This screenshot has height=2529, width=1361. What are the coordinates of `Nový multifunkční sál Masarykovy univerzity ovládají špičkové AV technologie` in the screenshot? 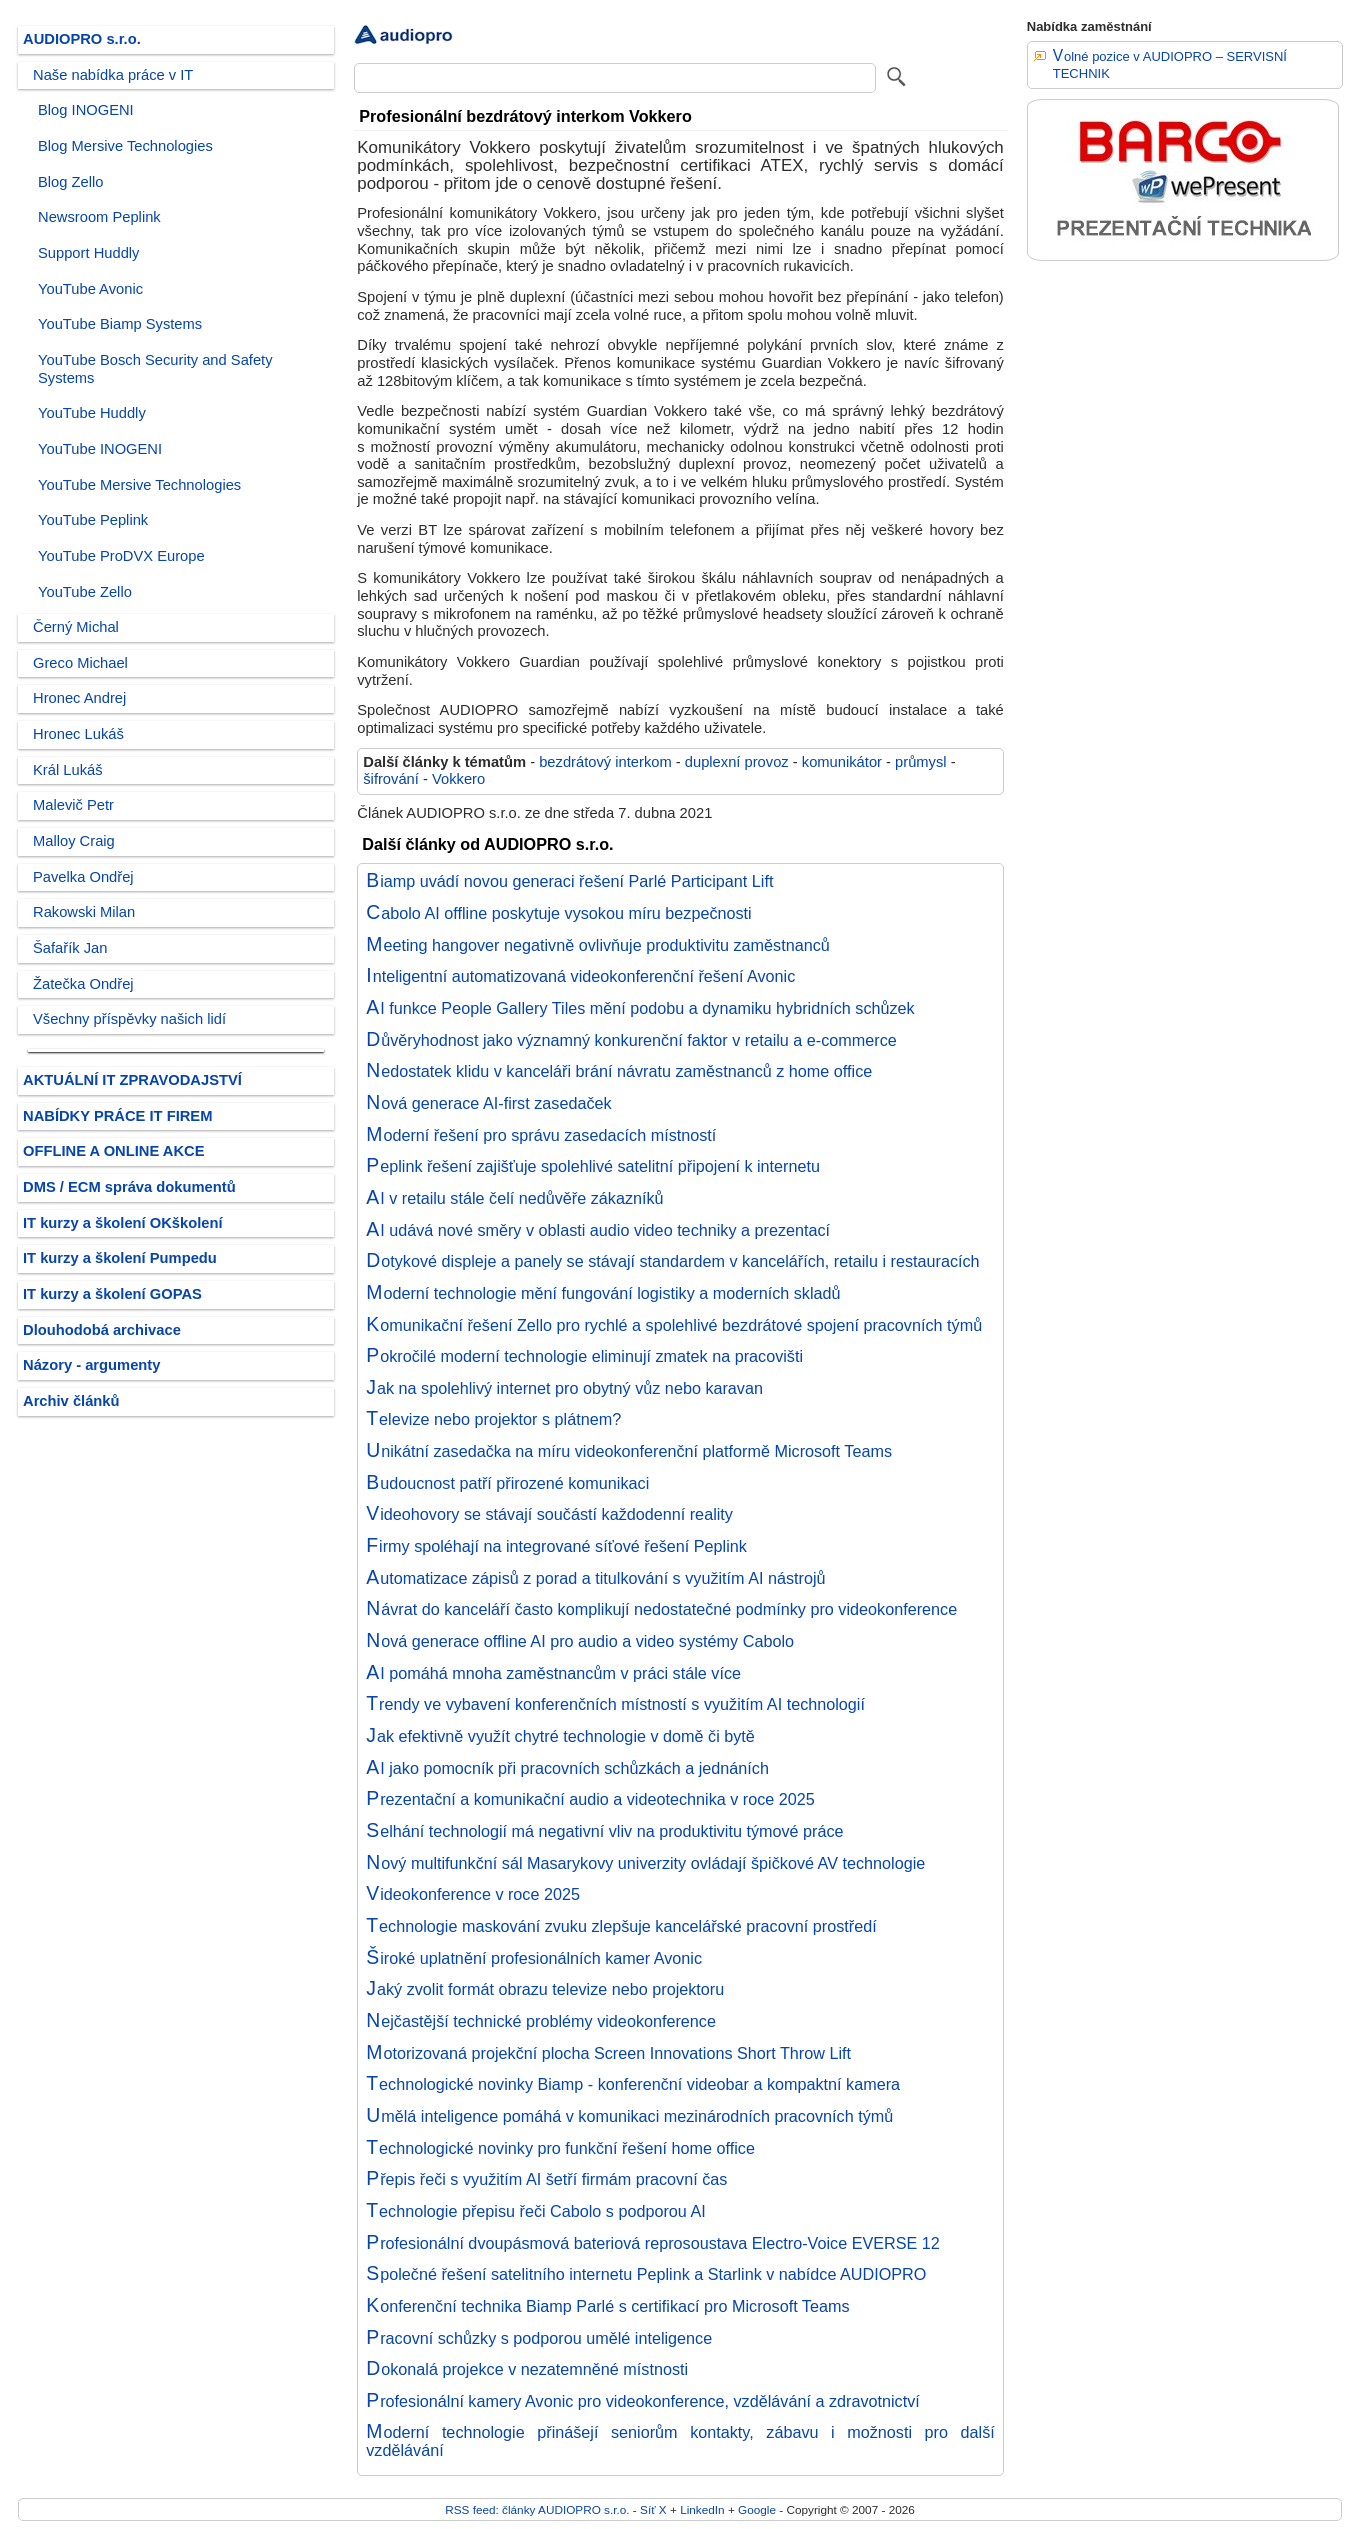 It's located at (645, 1863).